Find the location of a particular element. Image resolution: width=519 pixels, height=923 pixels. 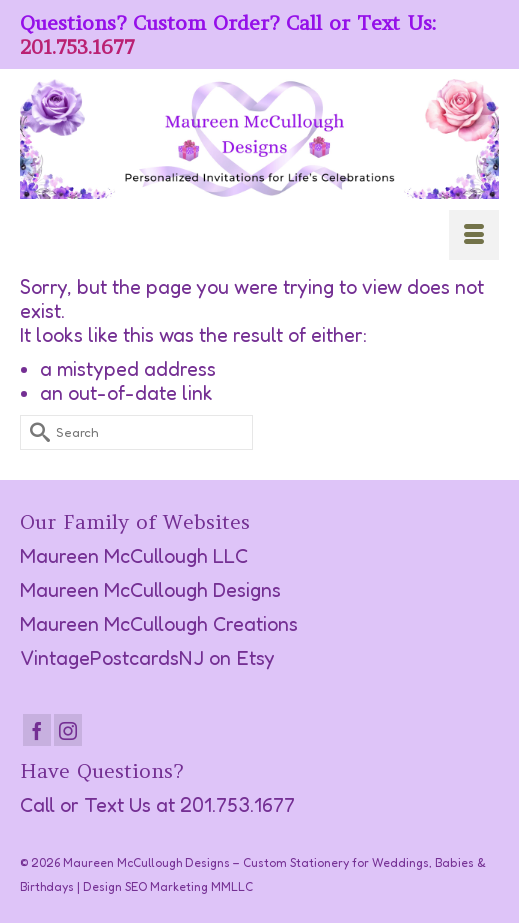

201.753.1677 is located at coordinates (77, 46).